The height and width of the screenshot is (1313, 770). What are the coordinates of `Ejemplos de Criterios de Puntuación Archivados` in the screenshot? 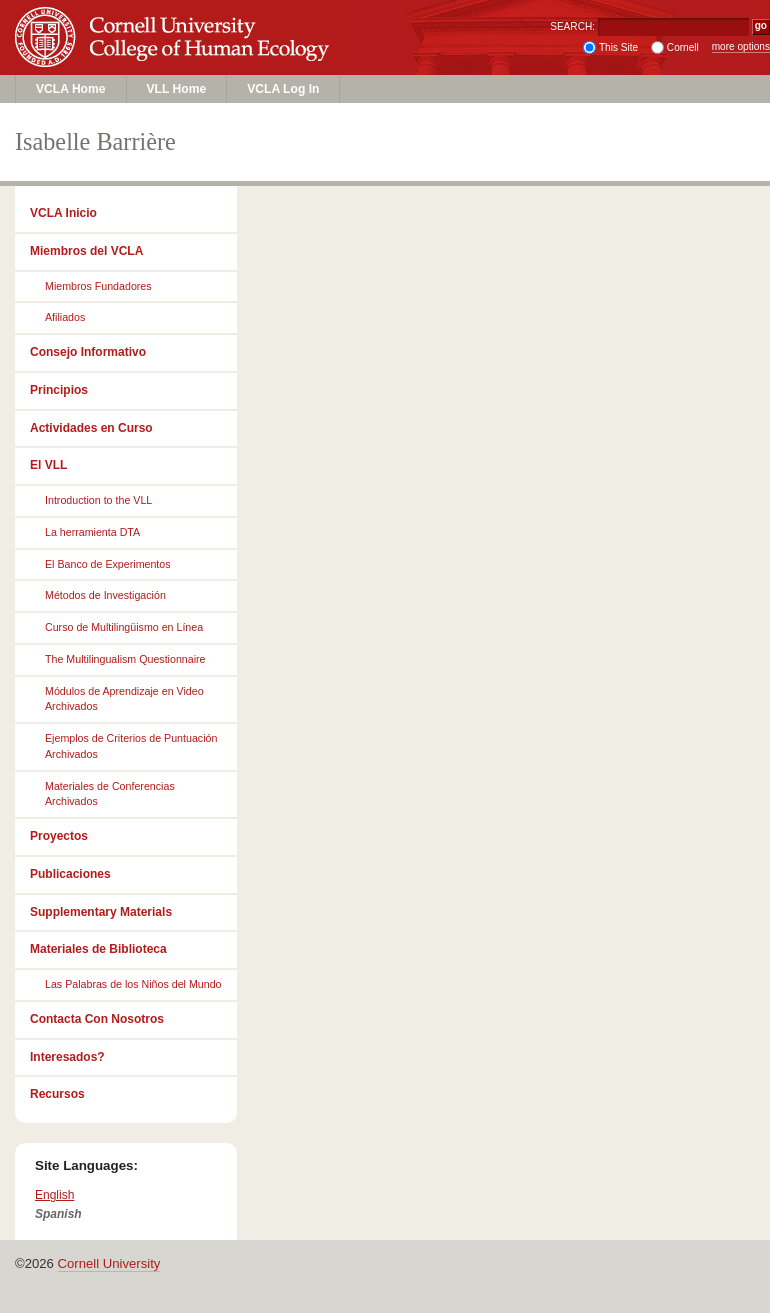 It's located at (131, 746).